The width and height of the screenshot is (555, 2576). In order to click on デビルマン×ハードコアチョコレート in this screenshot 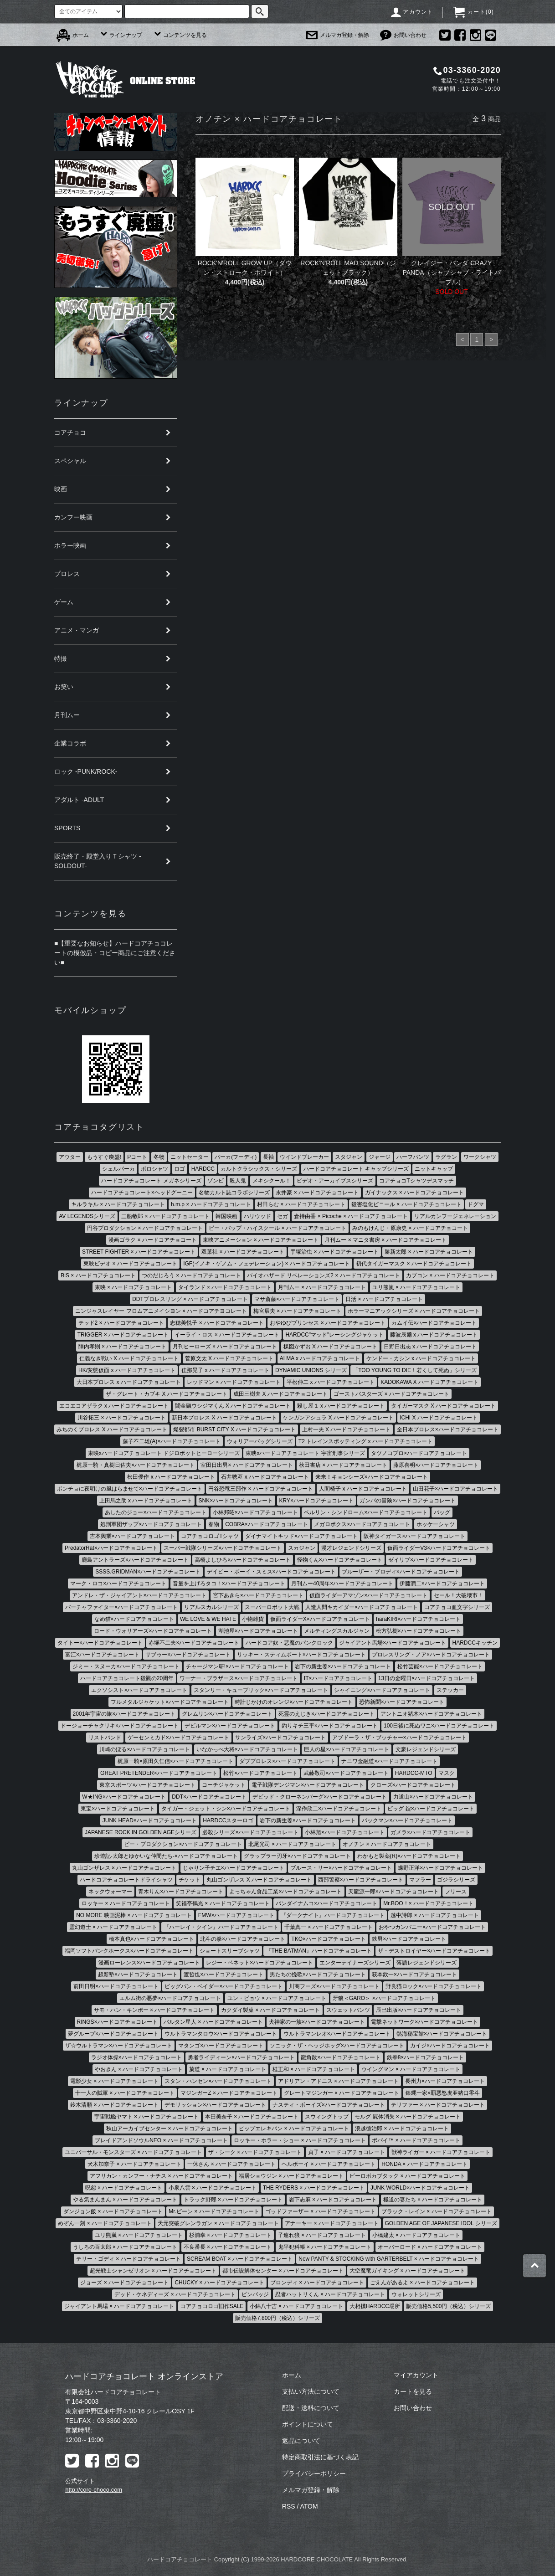, I will do `click(230, 1725)`.